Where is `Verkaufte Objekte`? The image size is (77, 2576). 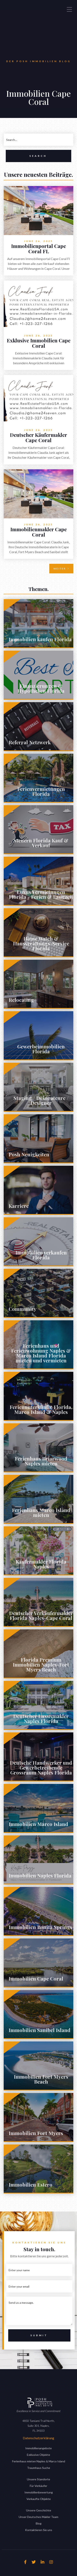 Verkaufte Objekte is located at coordinates (38, 2499).